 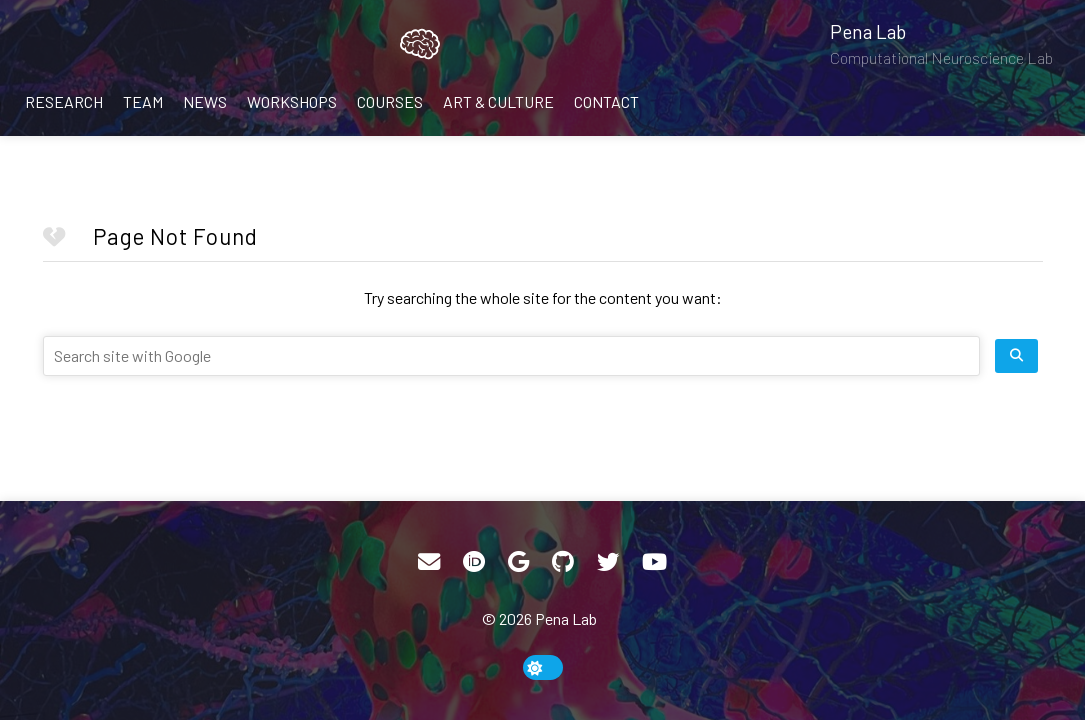 What do you see at coordinates (143, 101) in the screenshot?
I see `Team` at bounding box center [143, 101].